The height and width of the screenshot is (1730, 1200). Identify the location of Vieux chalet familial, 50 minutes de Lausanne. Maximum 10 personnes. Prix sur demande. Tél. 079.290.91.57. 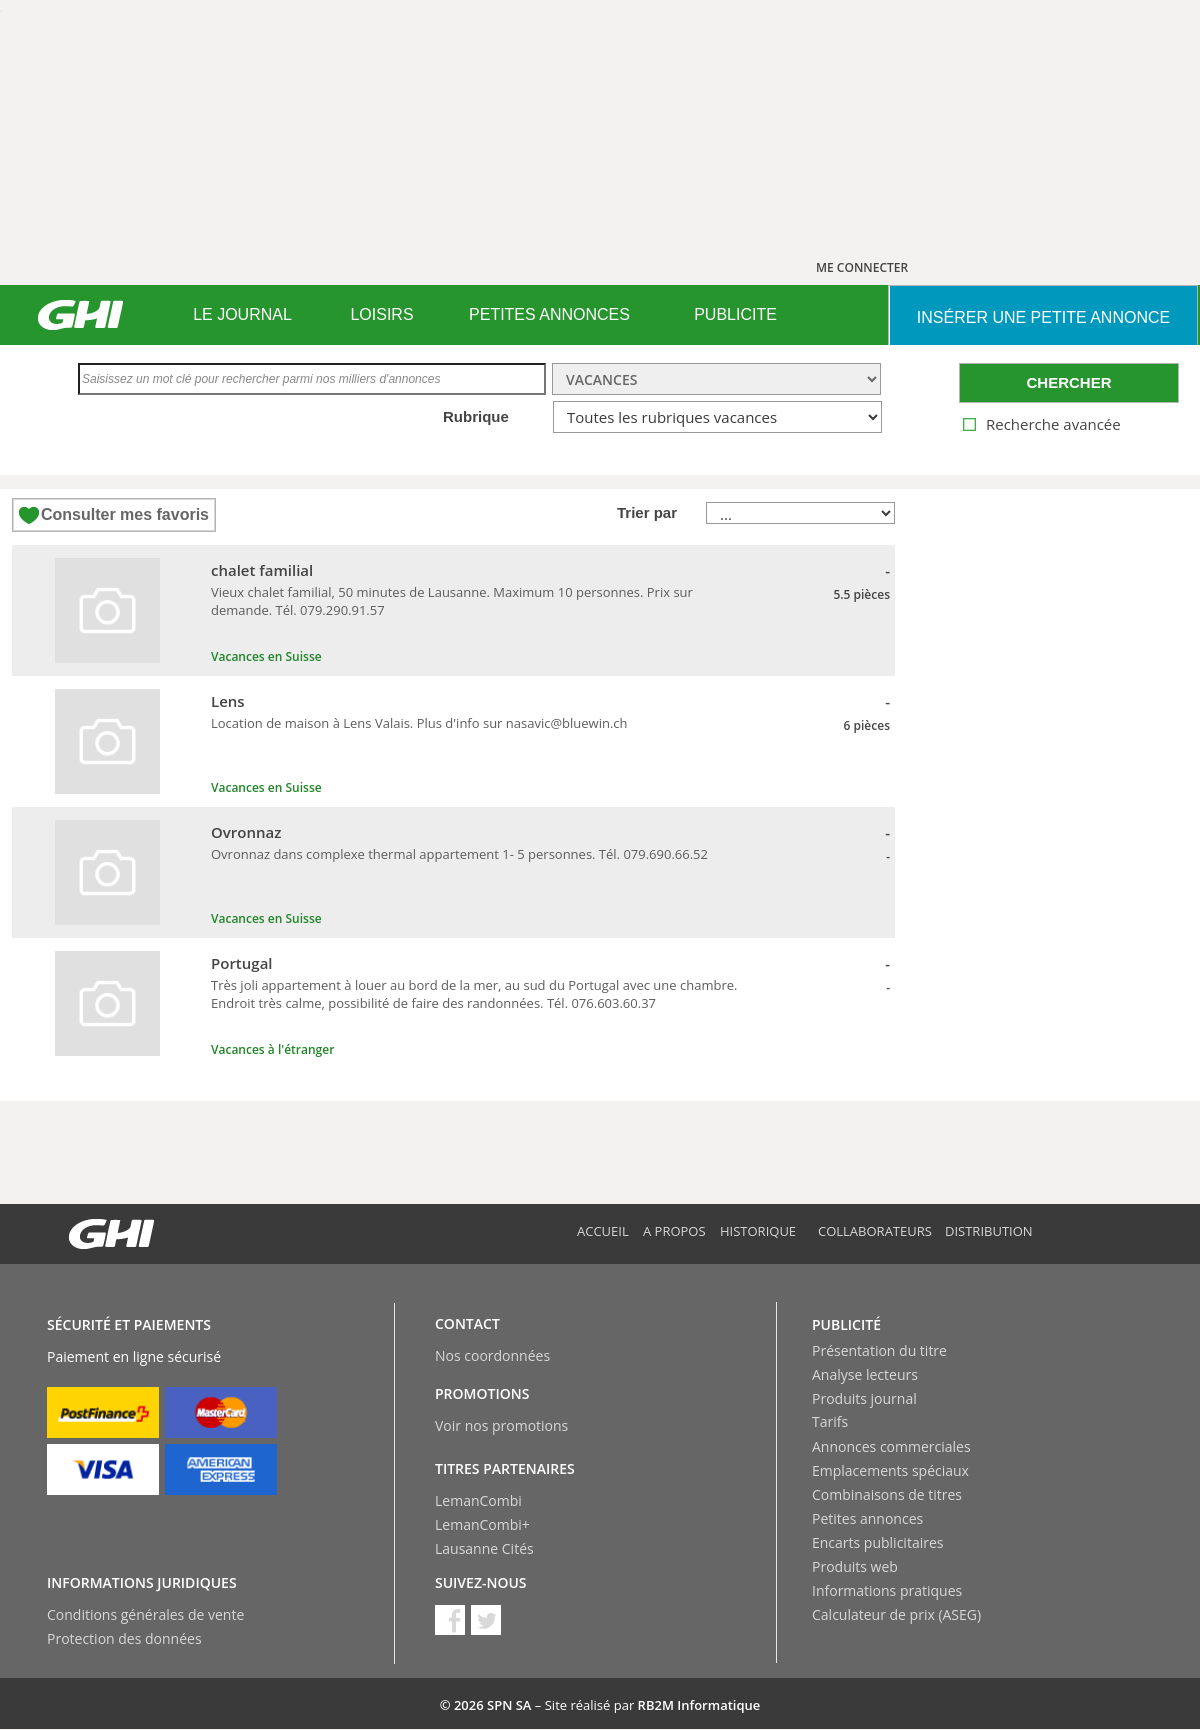
(452, 601).